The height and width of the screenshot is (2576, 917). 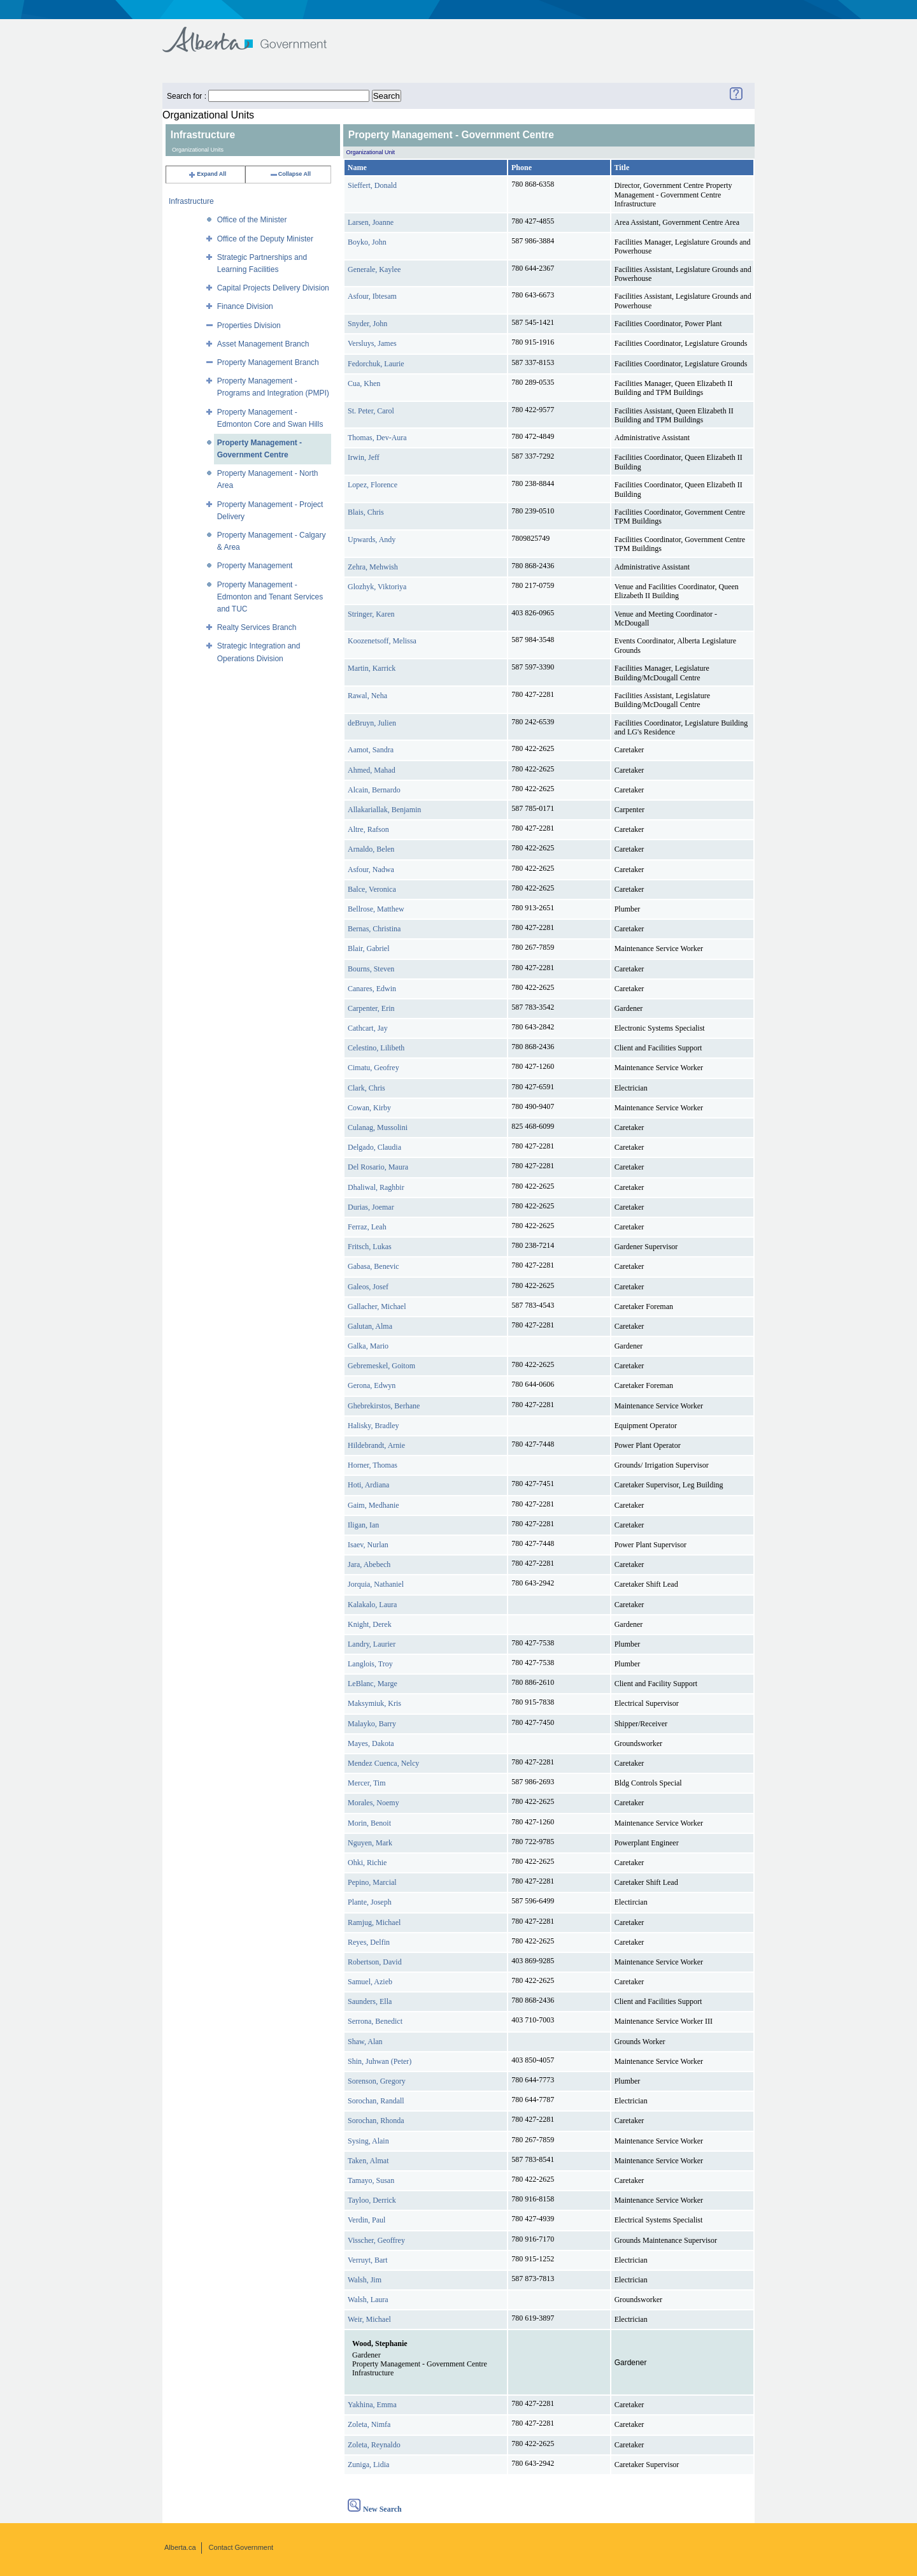 I want to click on Thomas, Dev-Aura, so click(x=377, y=437).